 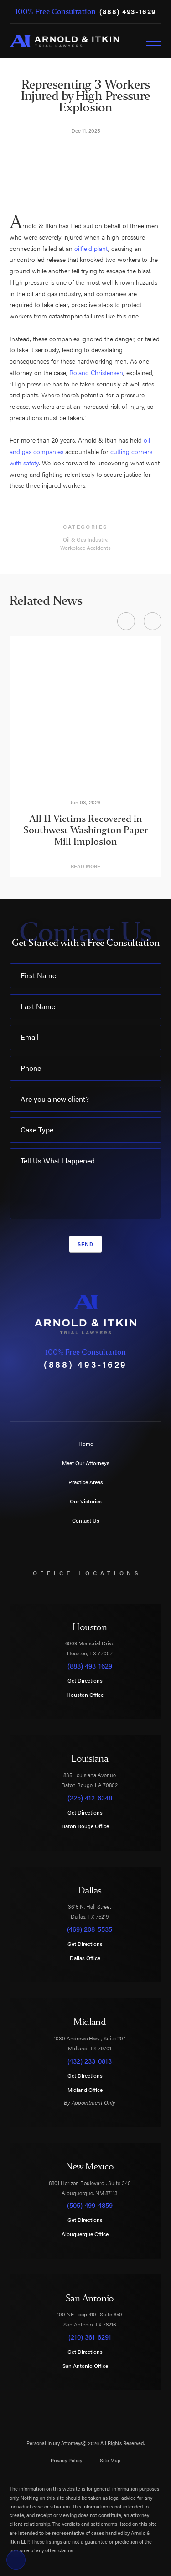 What do you see at coordinates (90, 2234) in the screenshot?
I see `Albuquerque Office` at bounding box center [90, 2234].